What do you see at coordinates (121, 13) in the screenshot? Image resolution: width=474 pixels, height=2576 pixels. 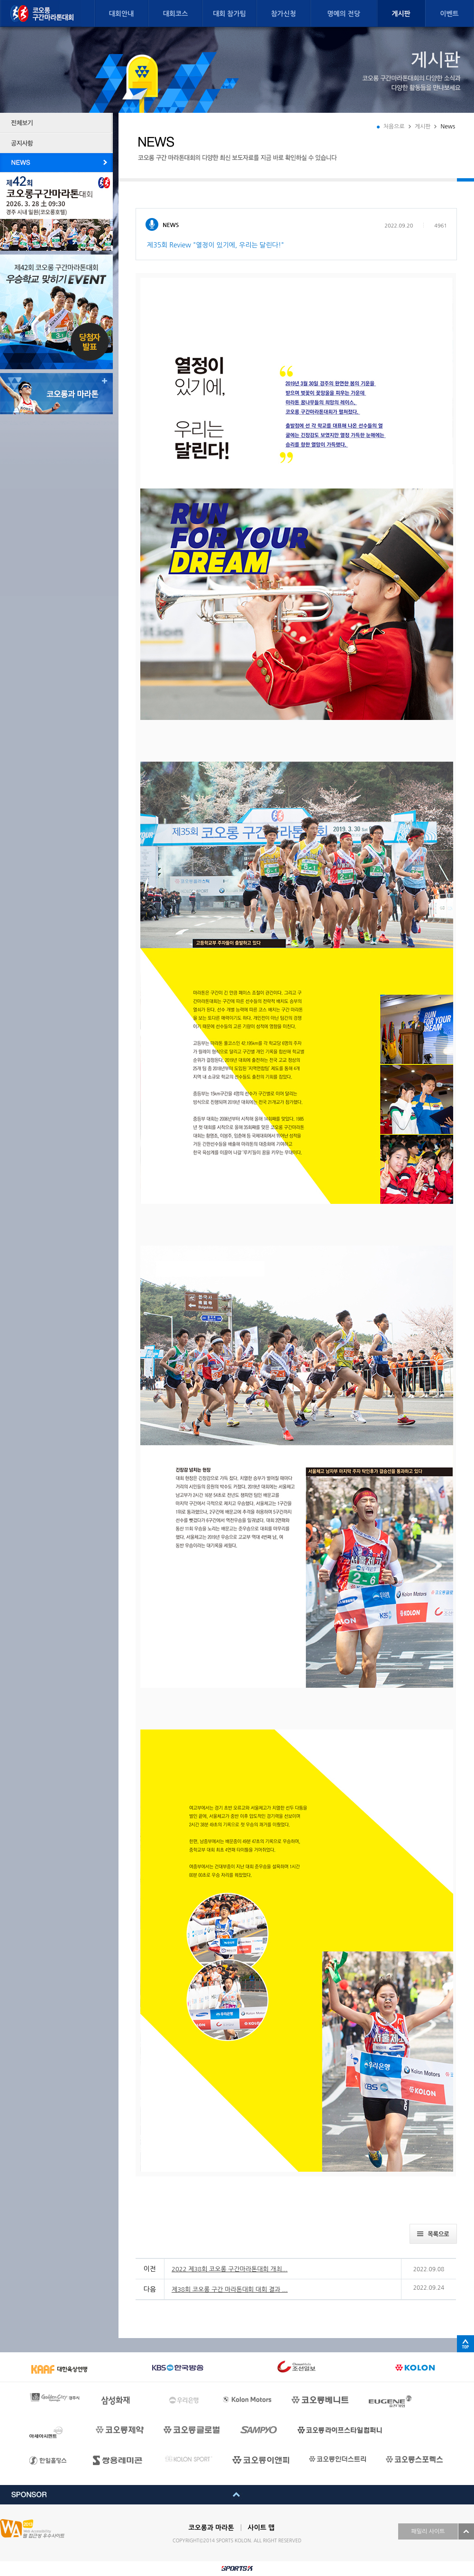 I see `대회안내` at bounding box center [121, 13].